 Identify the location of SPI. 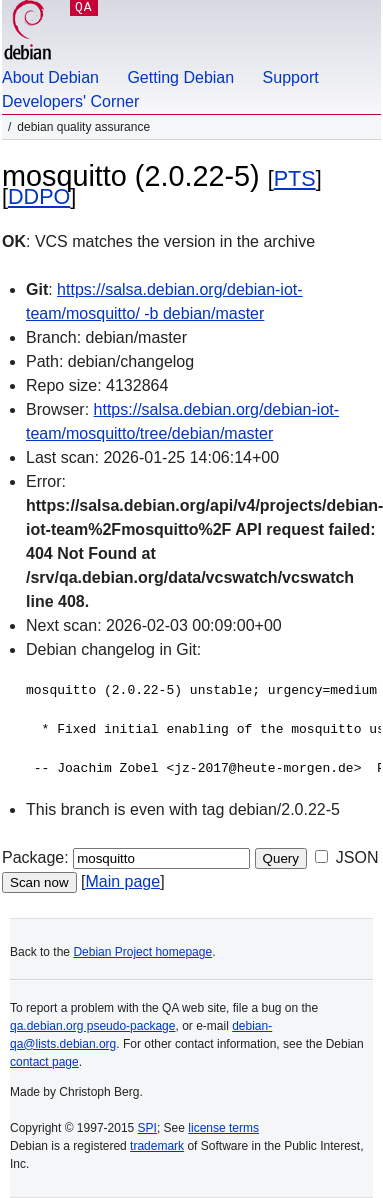
(147, 1128).